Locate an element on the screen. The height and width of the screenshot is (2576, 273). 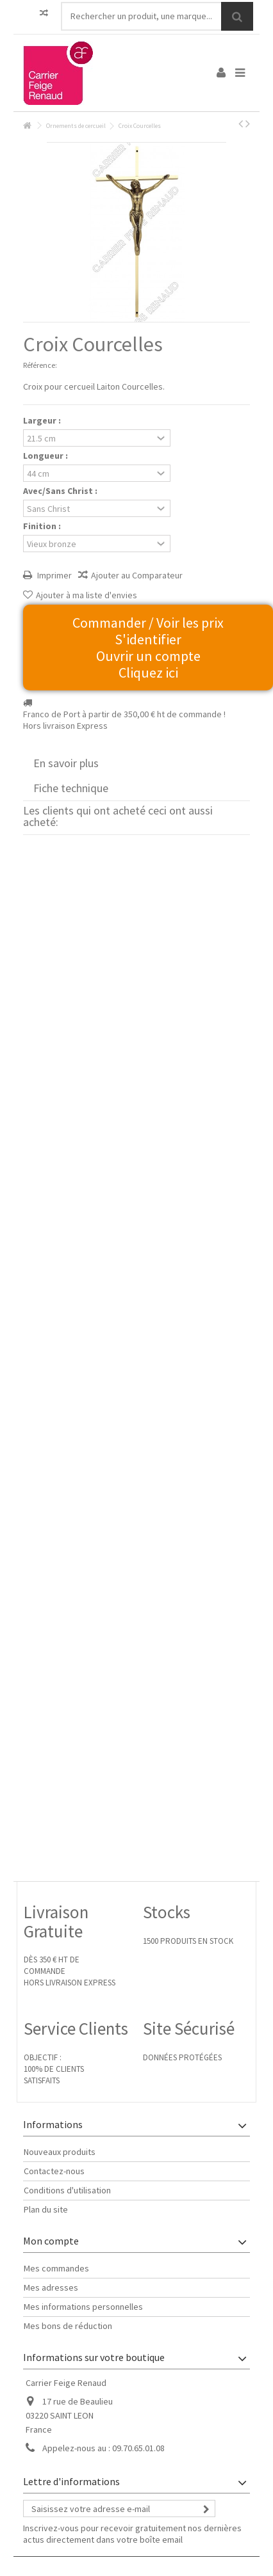
Référence: is located at coordinates (40, 365).